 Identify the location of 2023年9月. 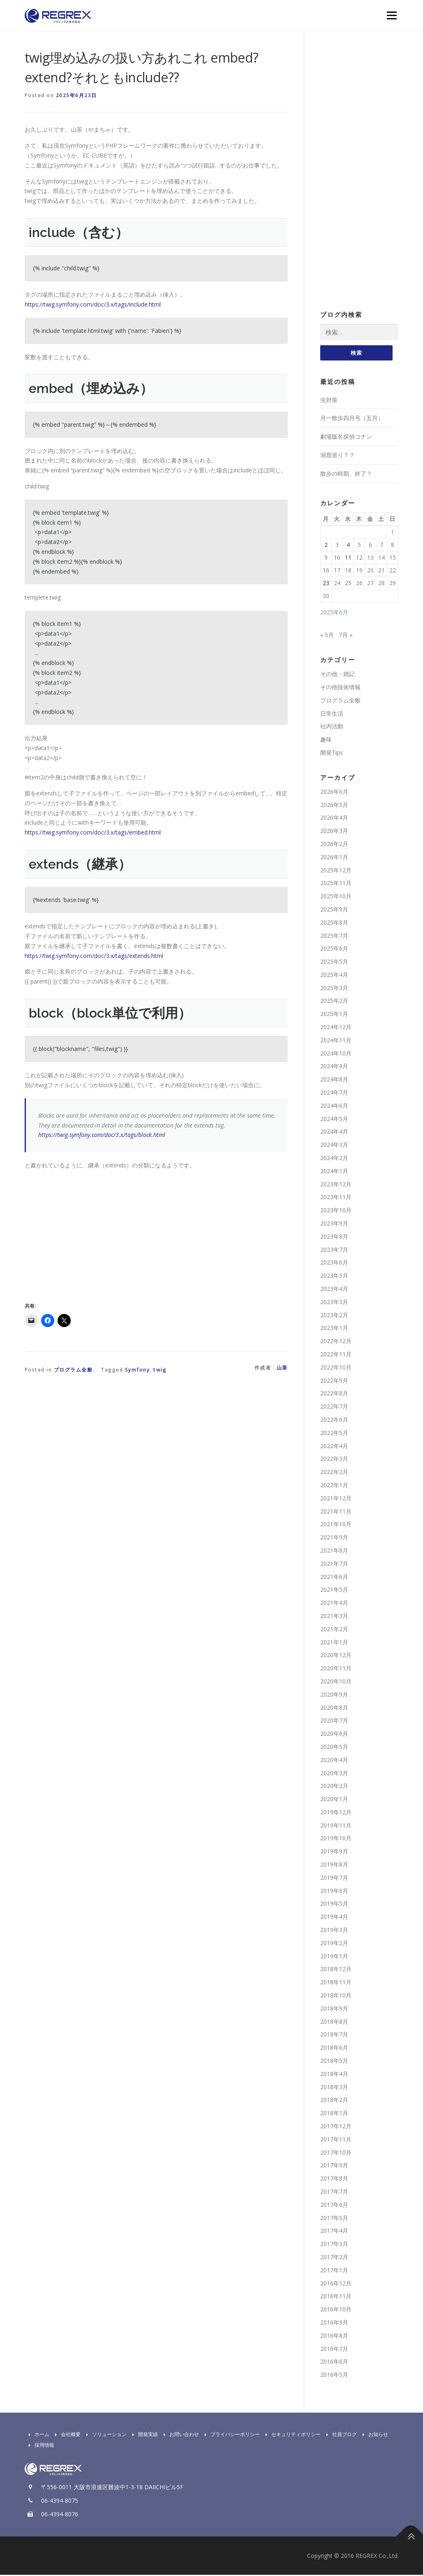
(334, 1224).